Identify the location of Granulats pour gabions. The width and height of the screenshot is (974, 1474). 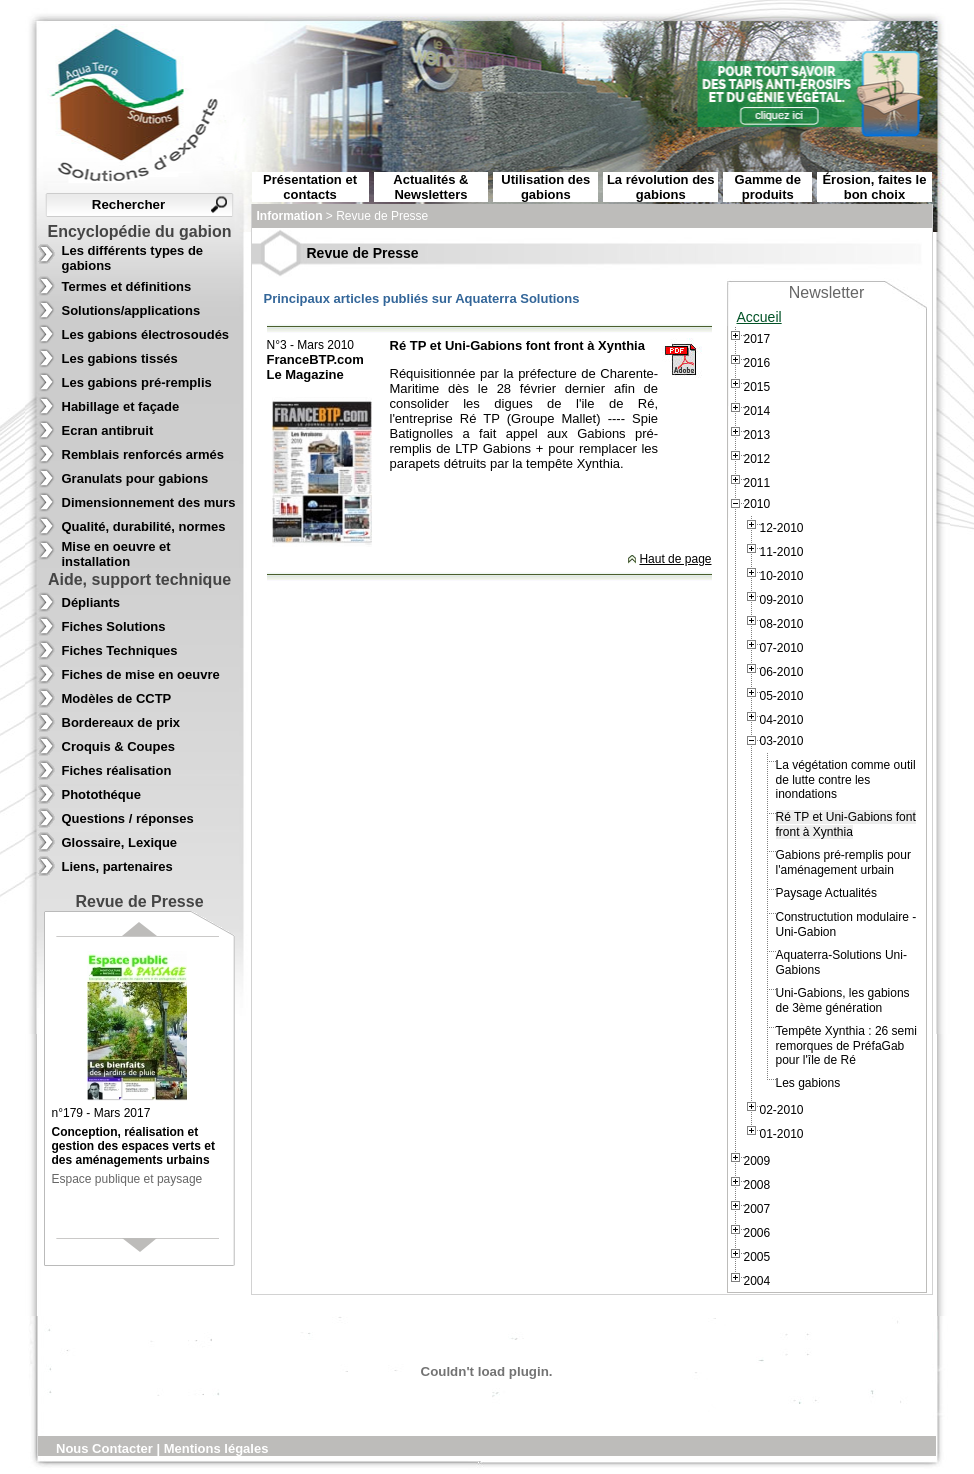
(135, 478).